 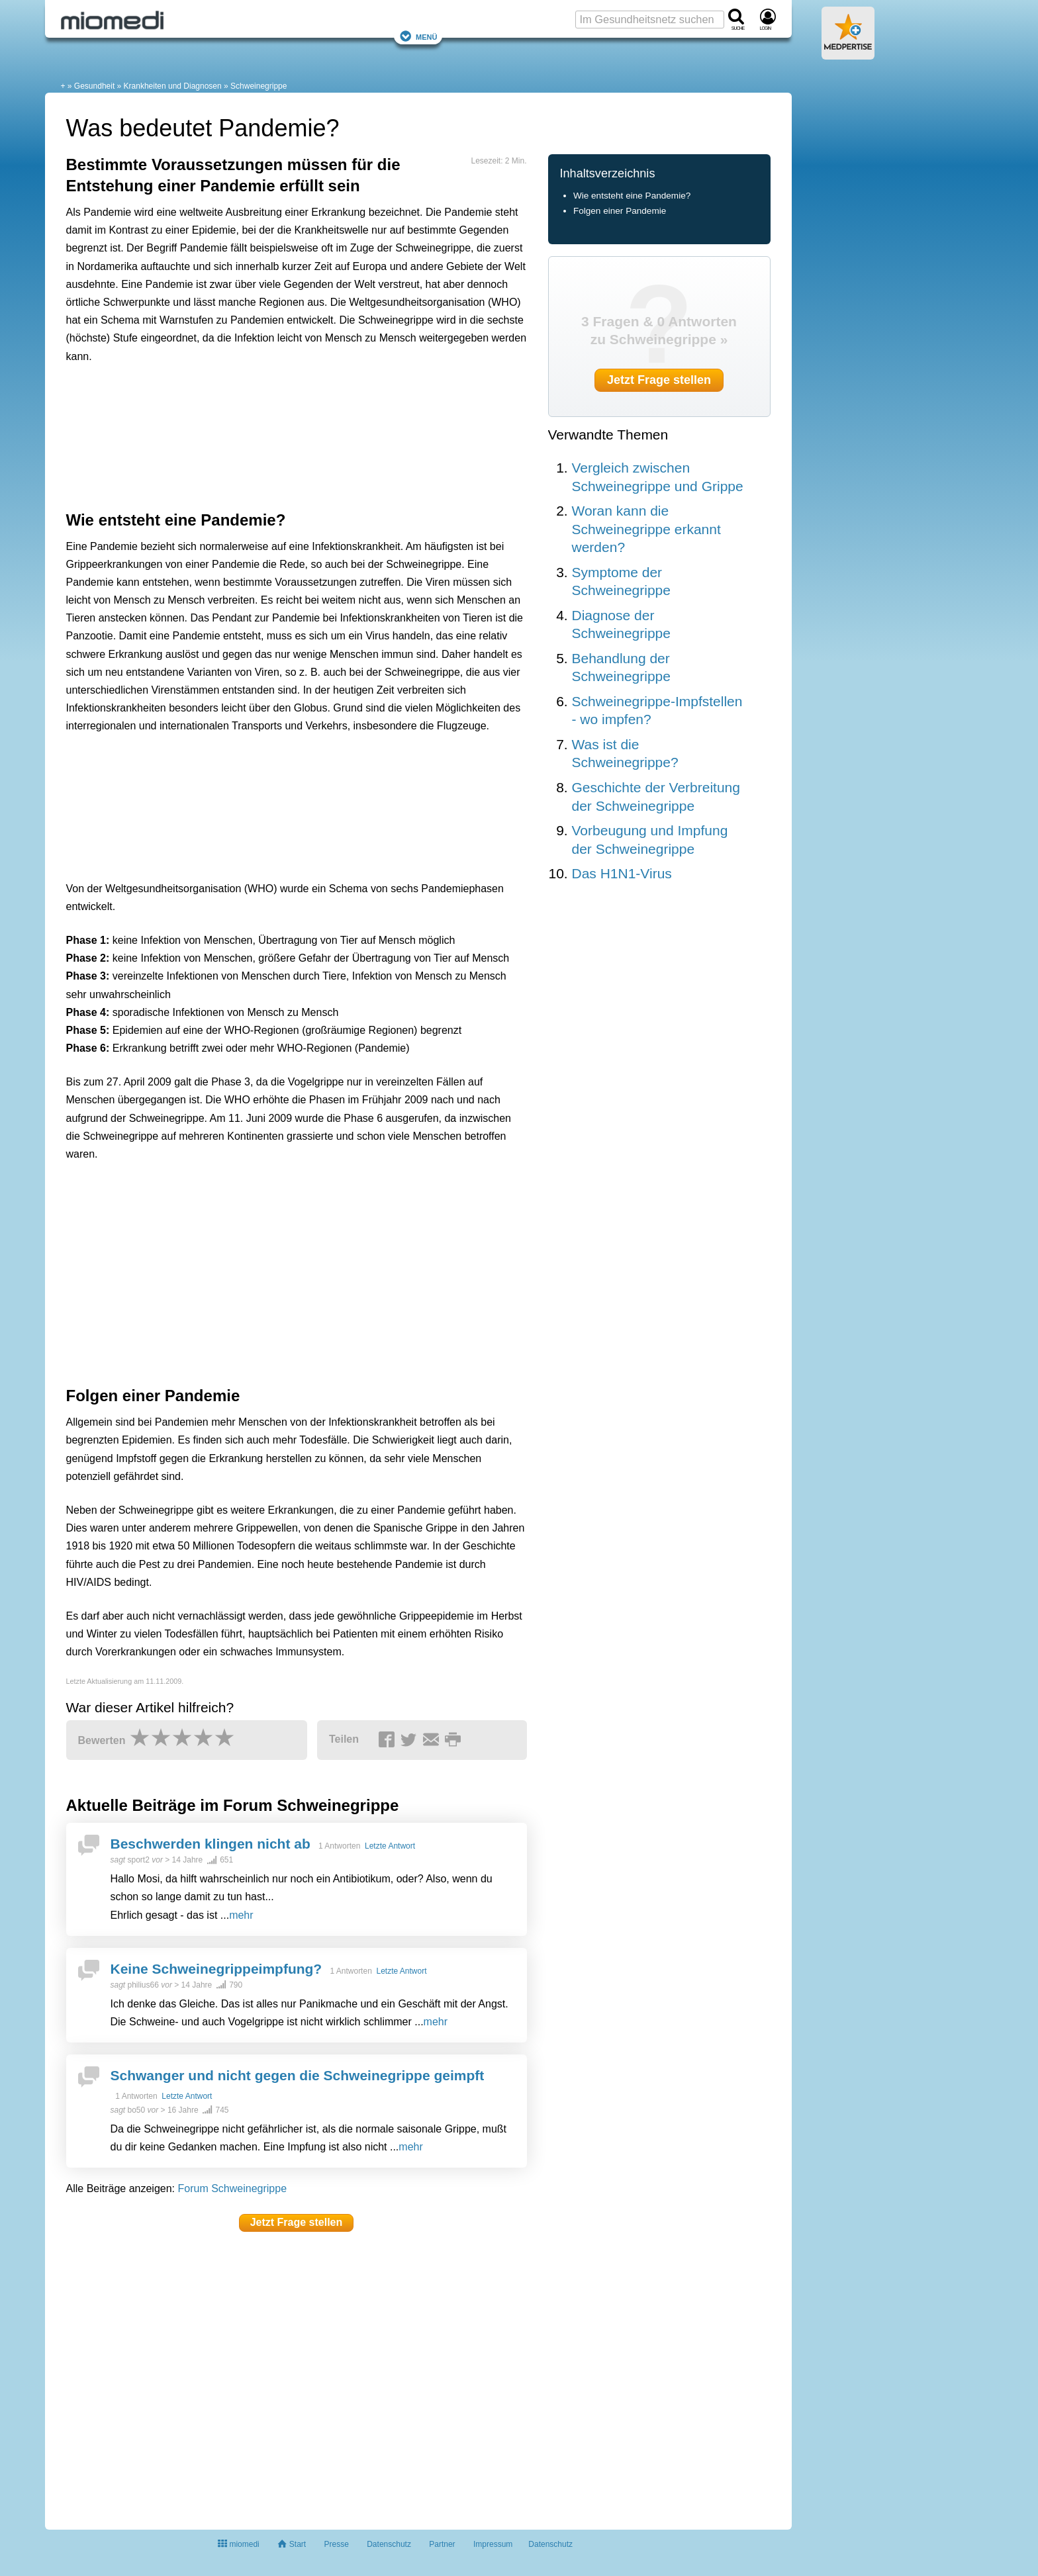 I want to click on Forum Schweinegrippe, so click(x=232, y=2188).